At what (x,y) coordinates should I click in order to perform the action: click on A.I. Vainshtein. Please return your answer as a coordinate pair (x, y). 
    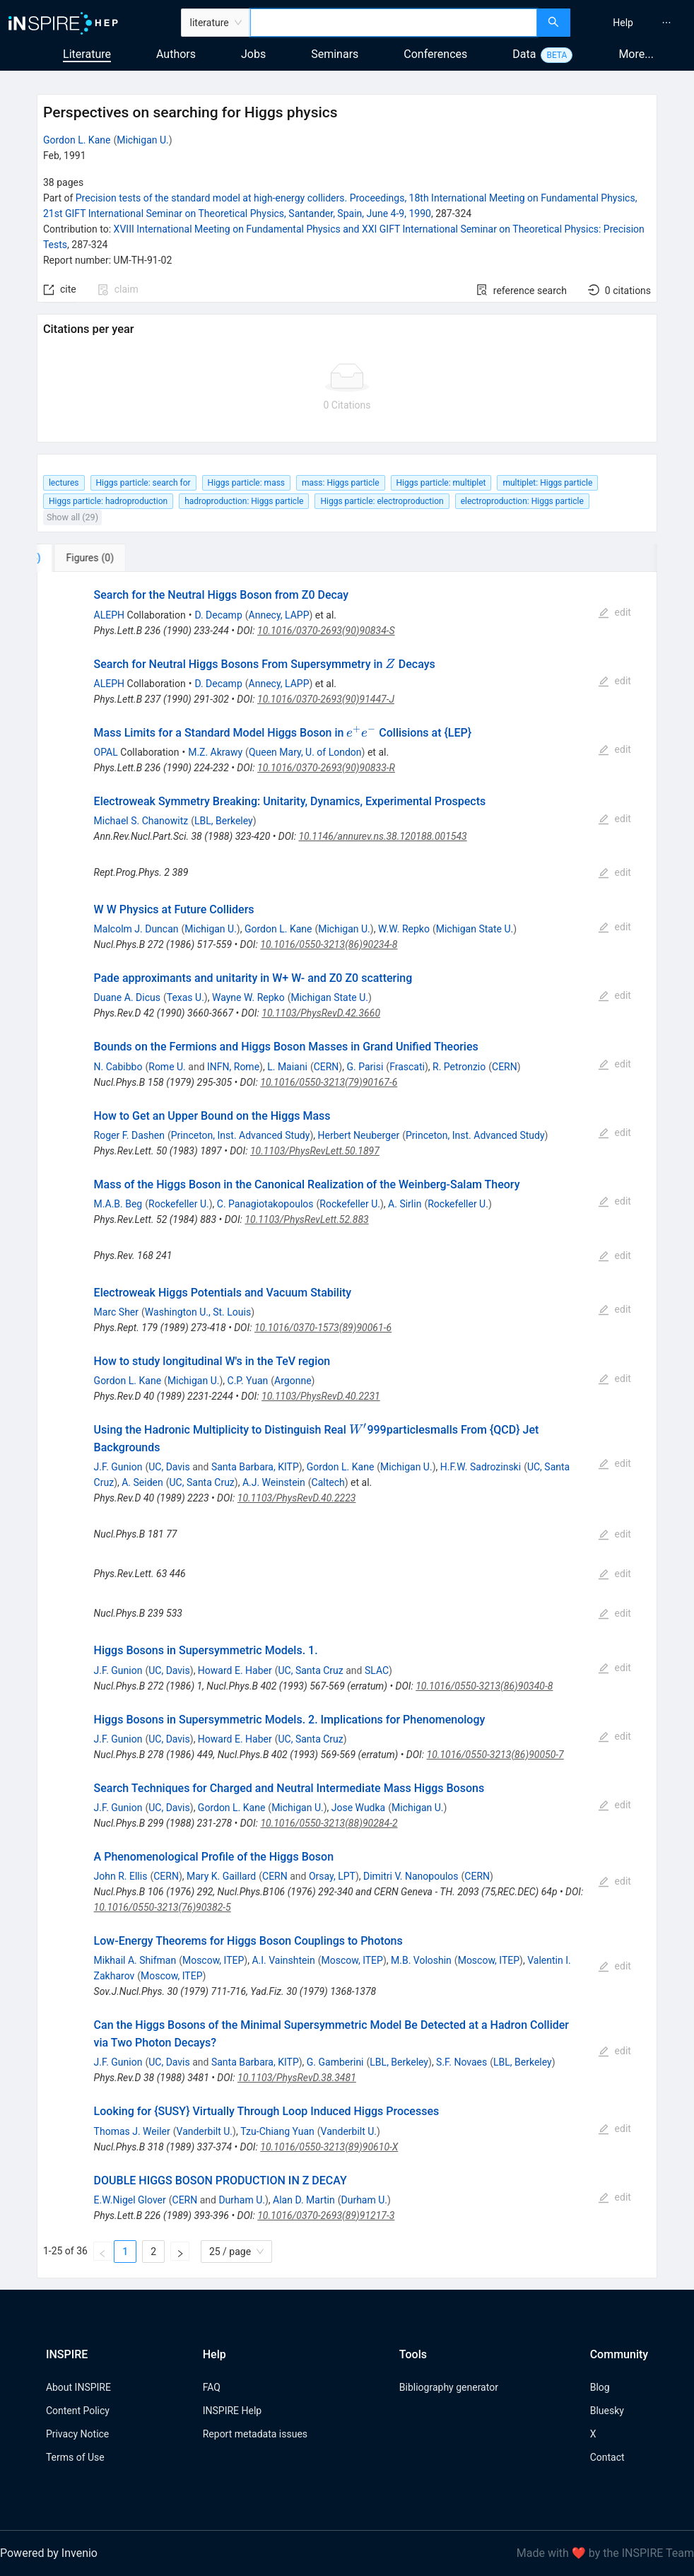
    Looking at the image, I should click on (283, 1960).